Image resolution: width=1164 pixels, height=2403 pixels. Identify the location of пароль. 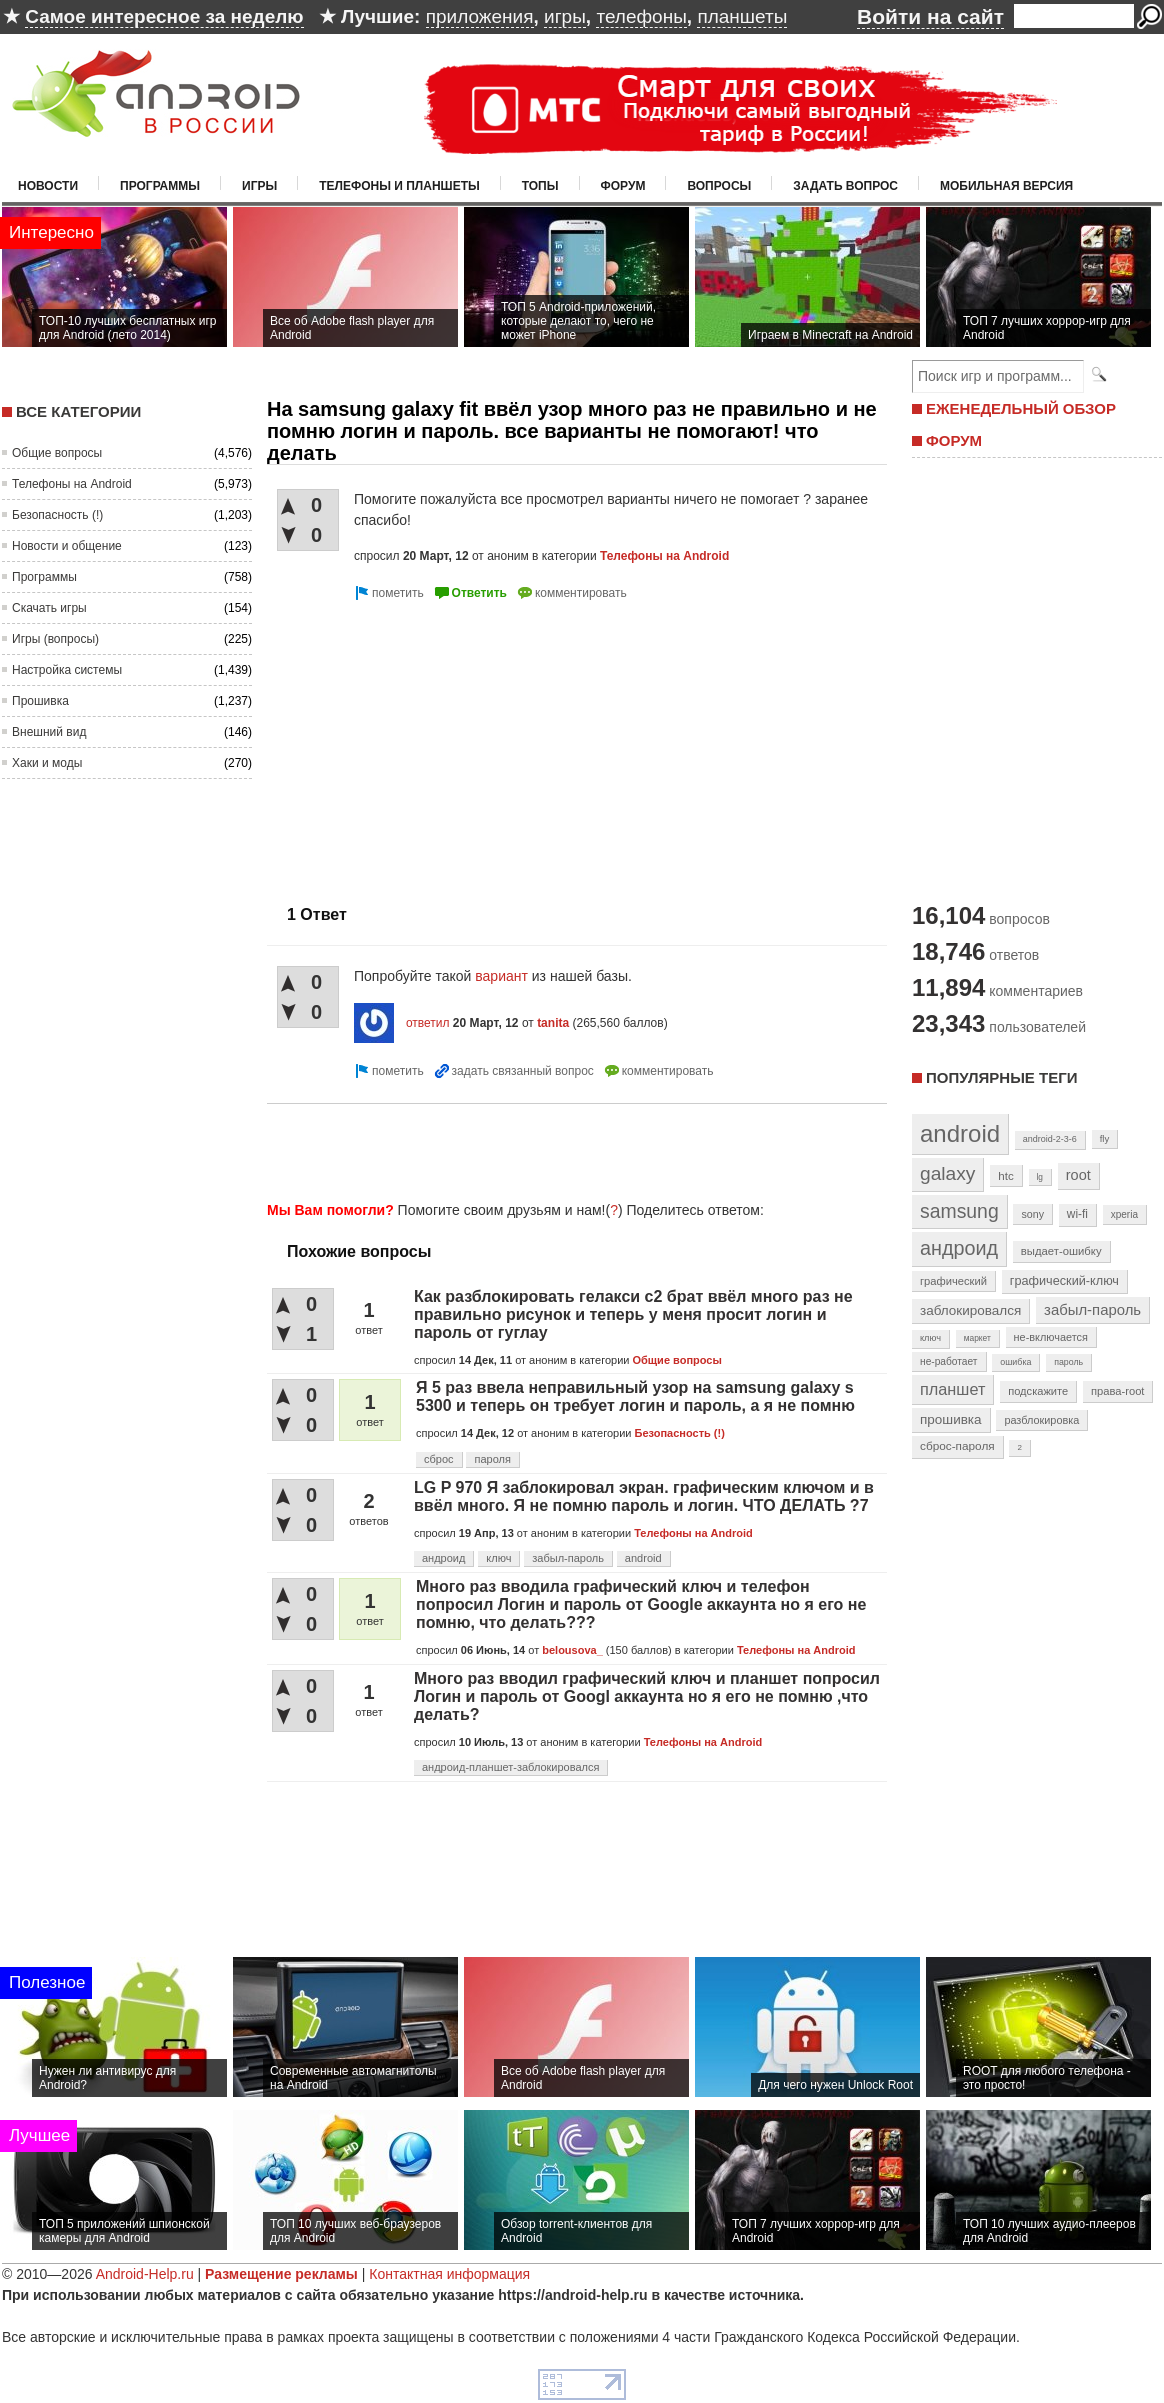
(1068, 1362).